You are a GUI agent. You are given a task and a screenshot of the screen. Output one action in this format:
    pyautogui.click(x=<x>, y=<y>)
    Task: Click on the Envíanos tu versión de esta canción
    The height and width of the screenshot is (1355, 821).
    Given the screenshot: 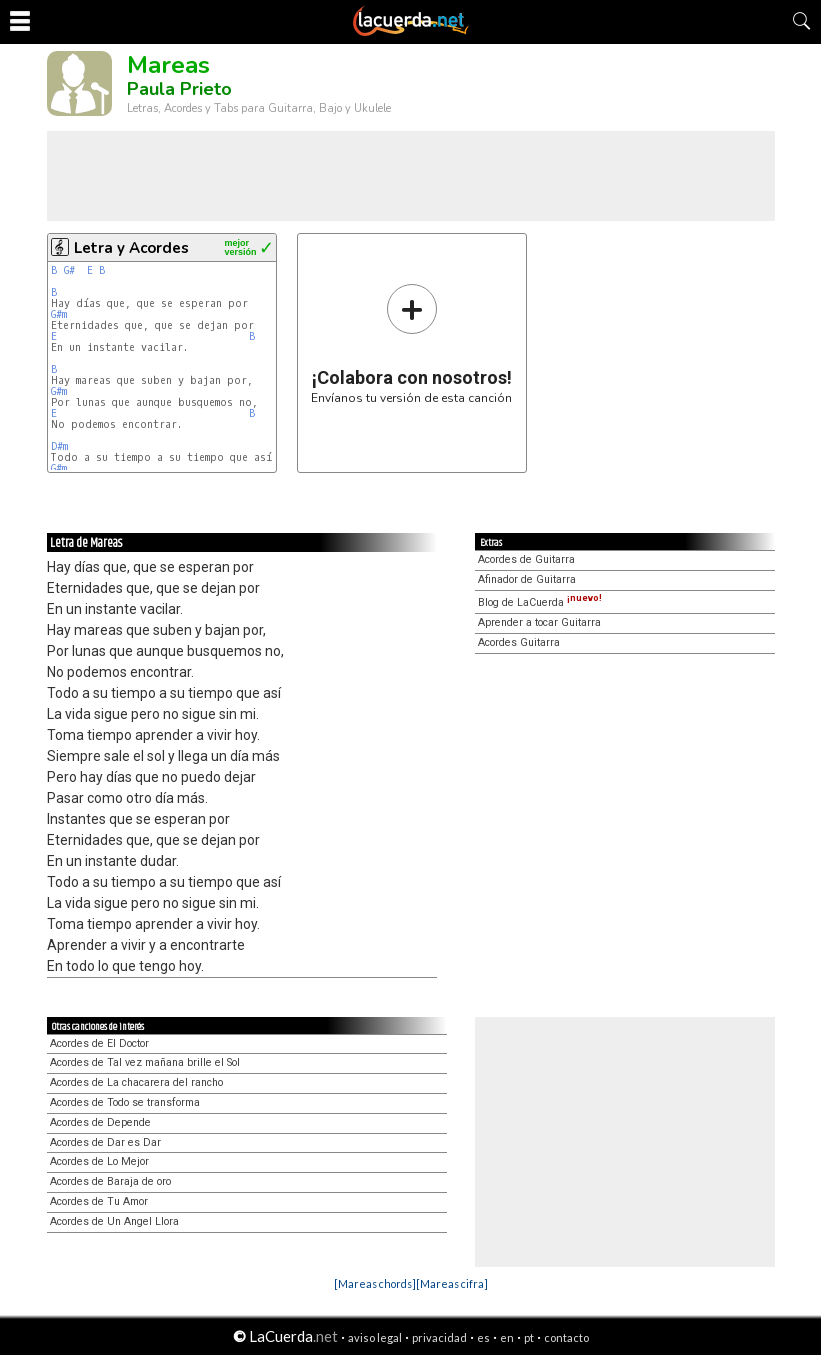 What is the action you would take?
    pyautogui.click(x=411, y=343)
    